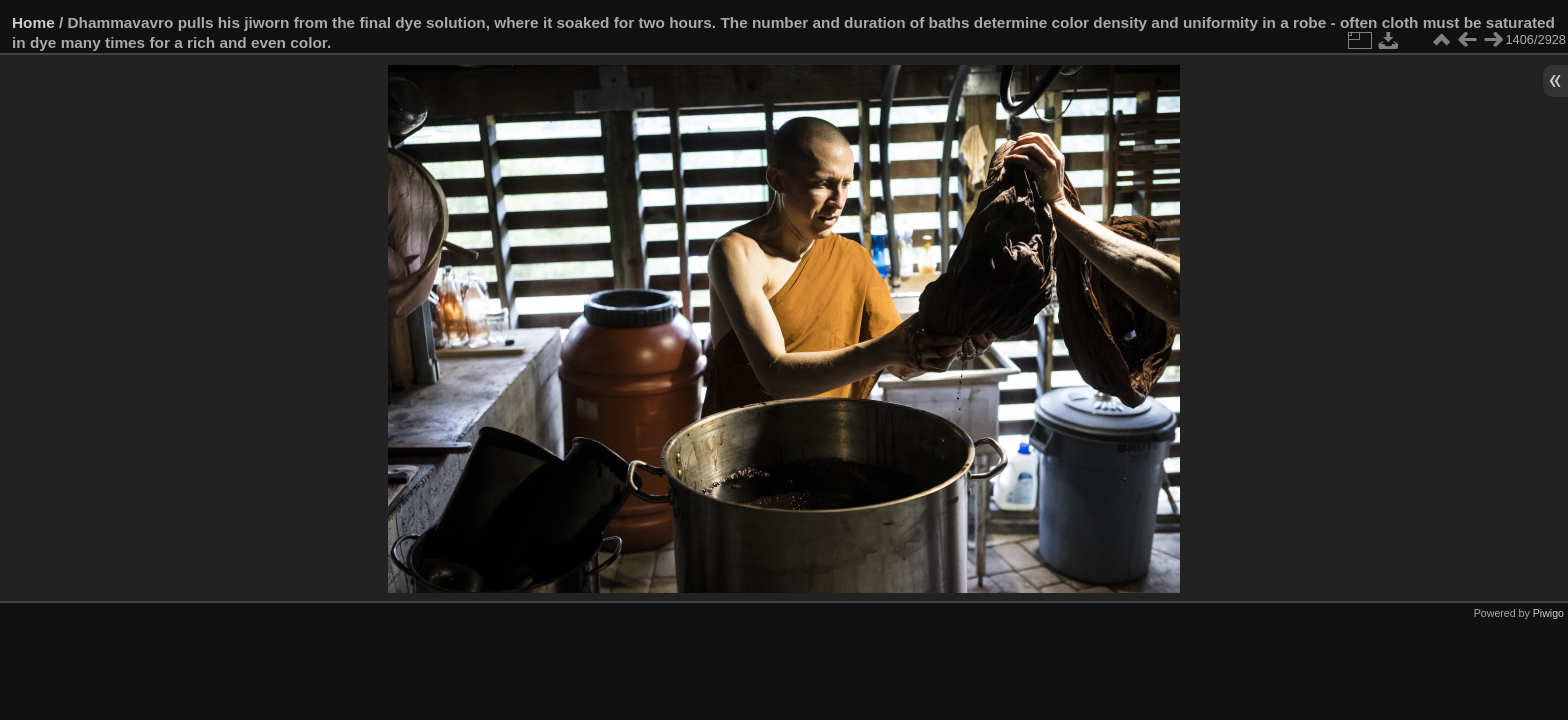 The width and height of the screenshot is (1568, 720). What do you see at coordinates (33, 22) in the screenshot?
I see `Home` at bounding box center [33, 22].